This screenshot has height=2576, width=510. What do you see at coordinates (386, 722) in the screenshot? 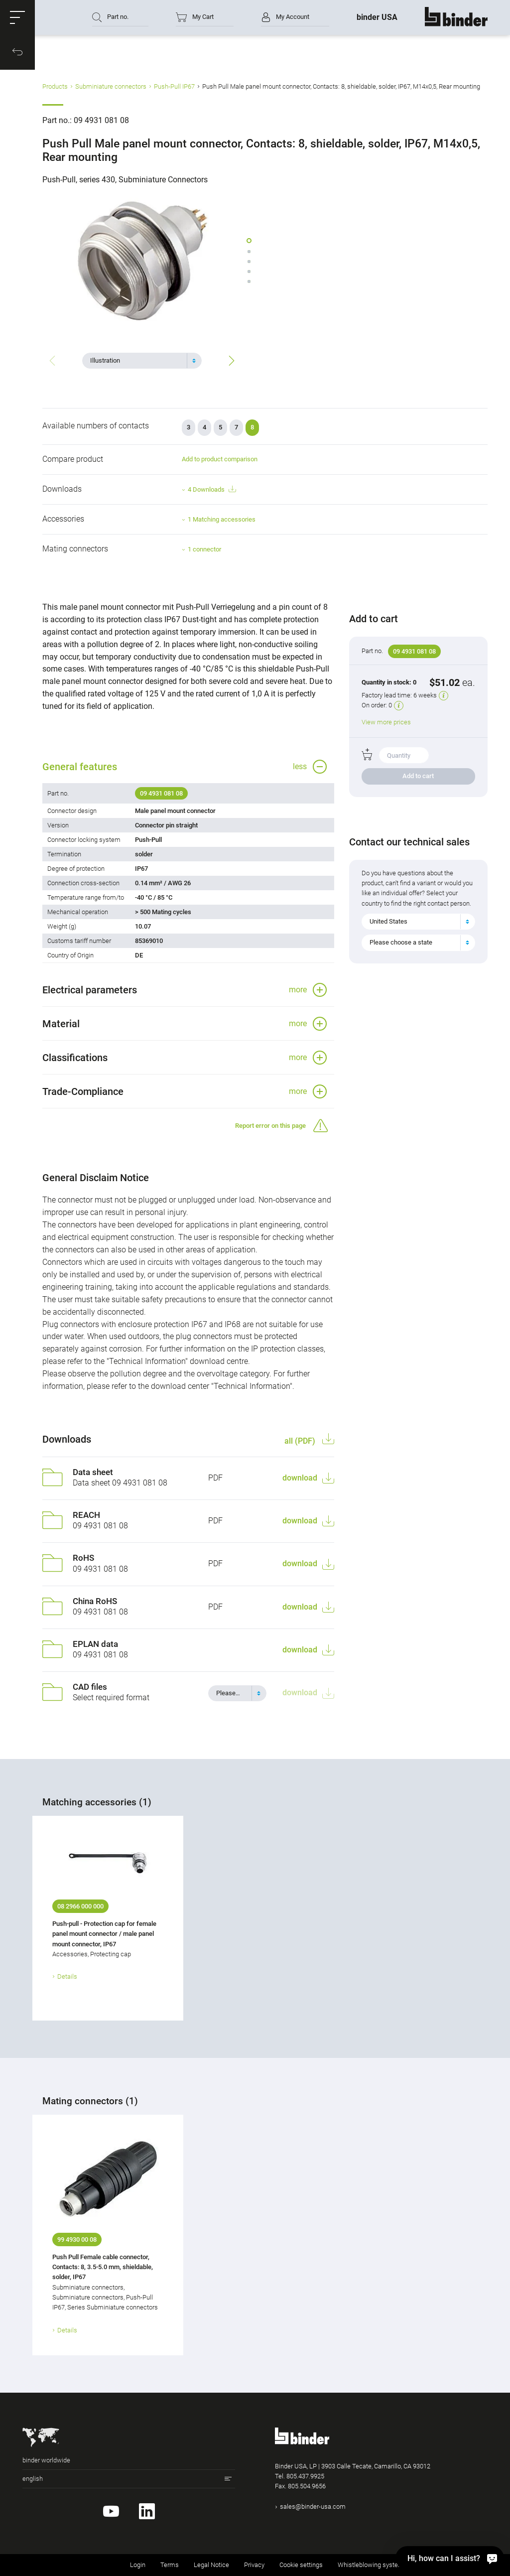
I see `View more prices` at bounding box center [386, 722].